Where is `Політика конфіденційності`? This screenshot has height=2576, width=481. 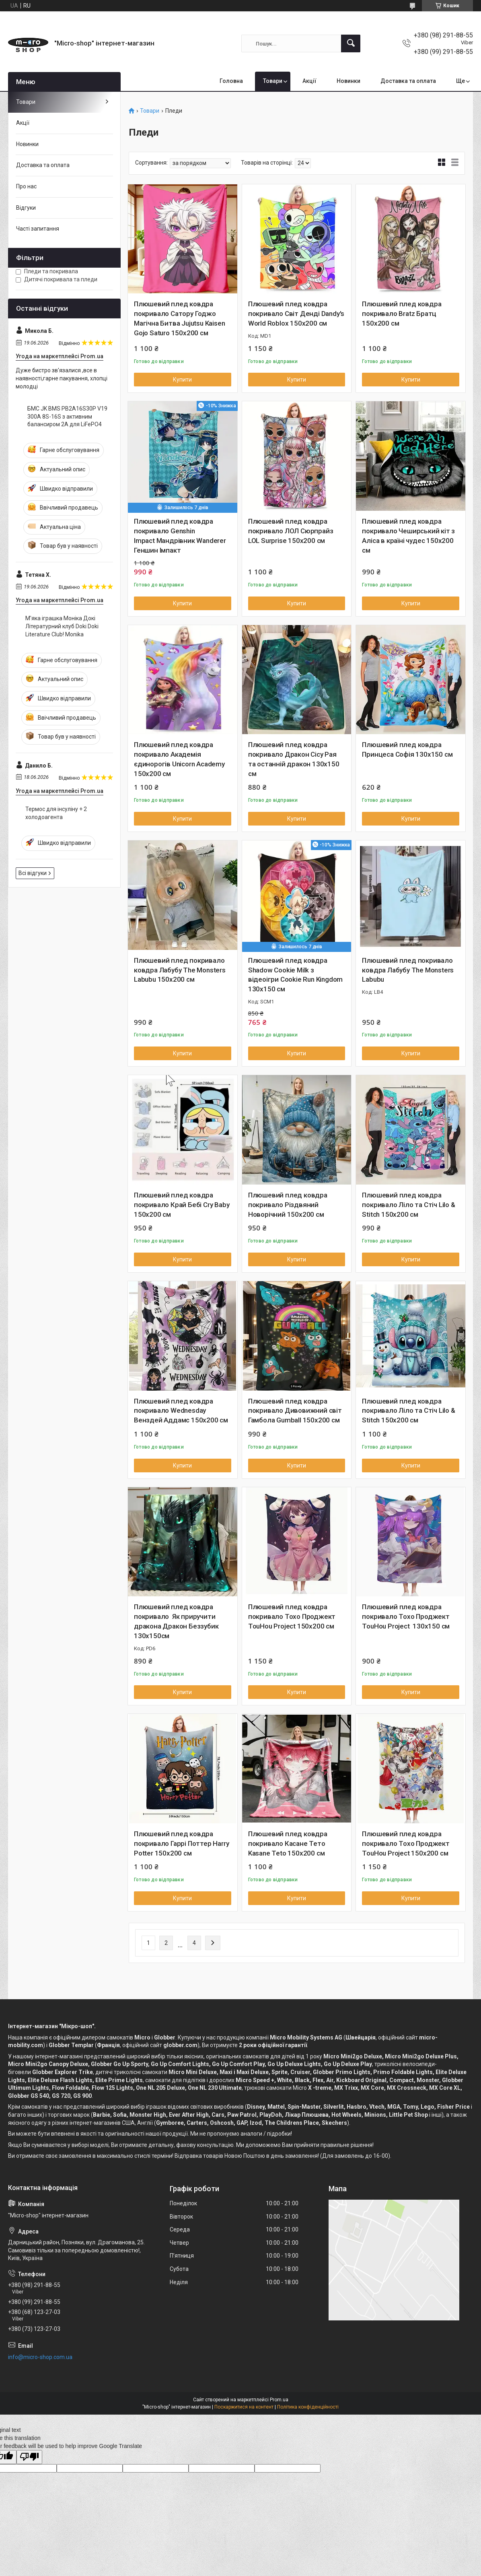 Політика конфіденційності is located at coordinates (308, 2407).